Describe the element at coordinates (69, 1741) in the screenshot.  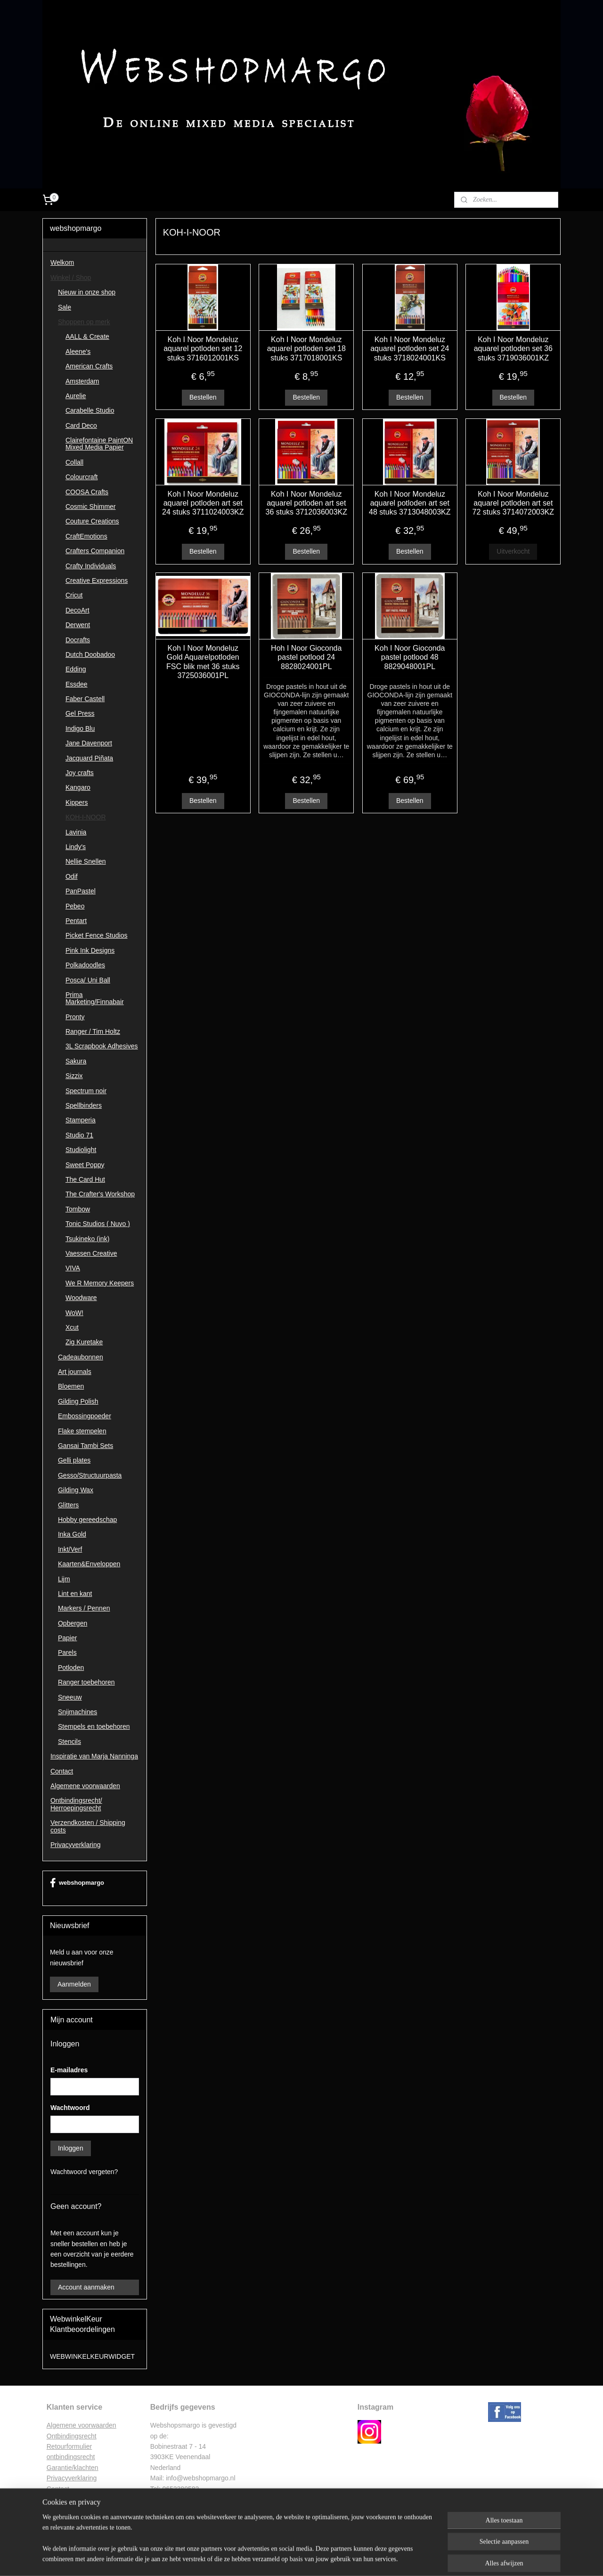
I see `Stencils` at that location.